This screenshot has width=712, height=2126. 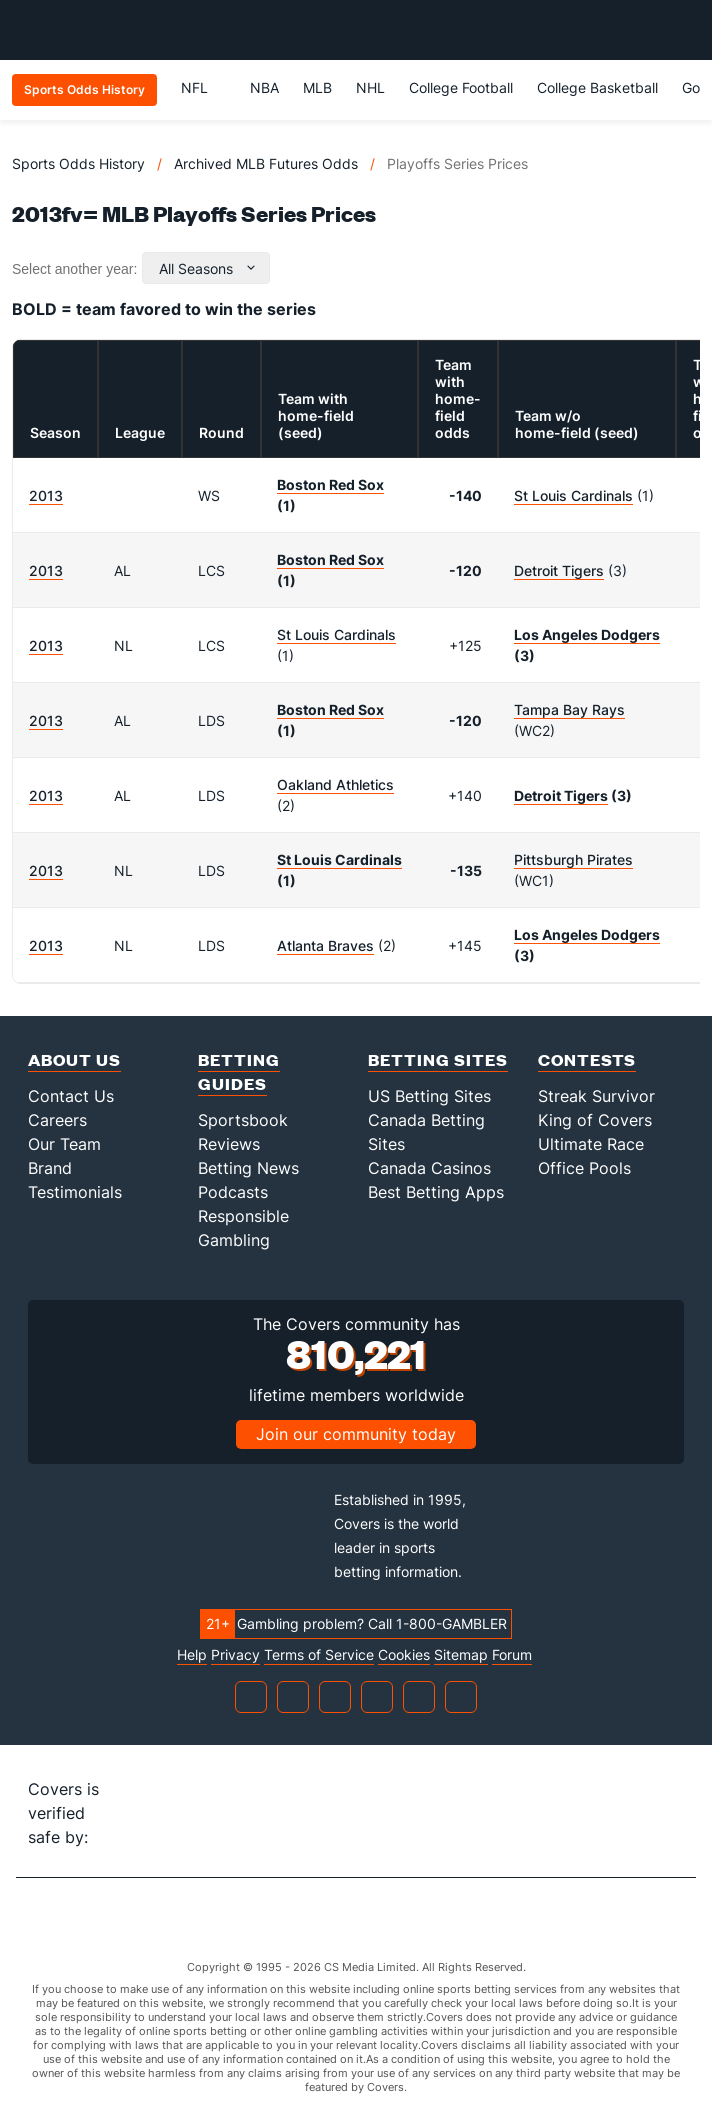 I want to click on Betting News, so click(x=248, y=1168).